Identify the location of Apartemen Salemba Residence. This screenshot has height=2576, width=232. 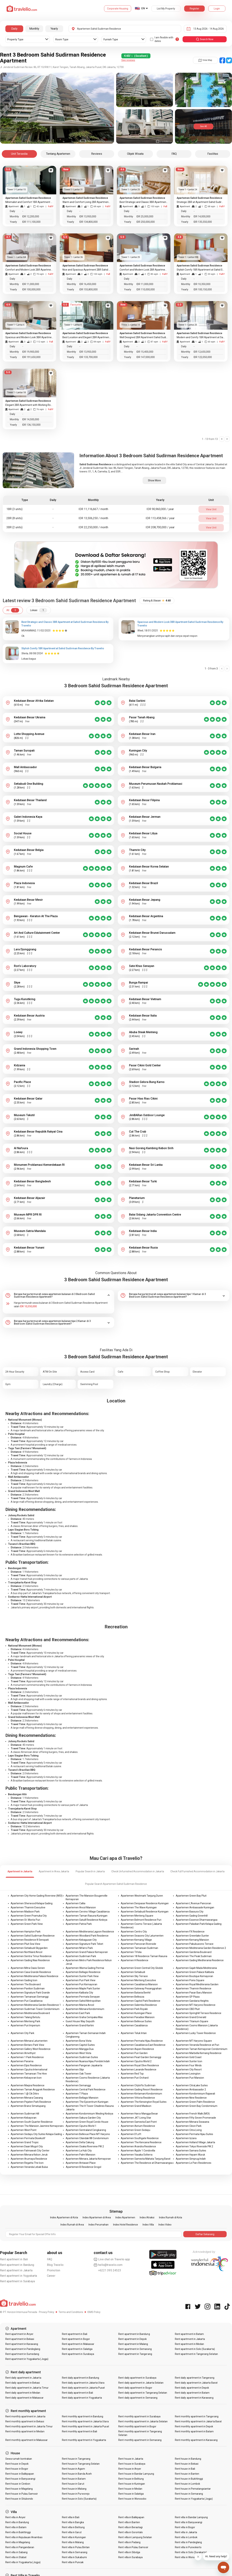
(139, 2004).